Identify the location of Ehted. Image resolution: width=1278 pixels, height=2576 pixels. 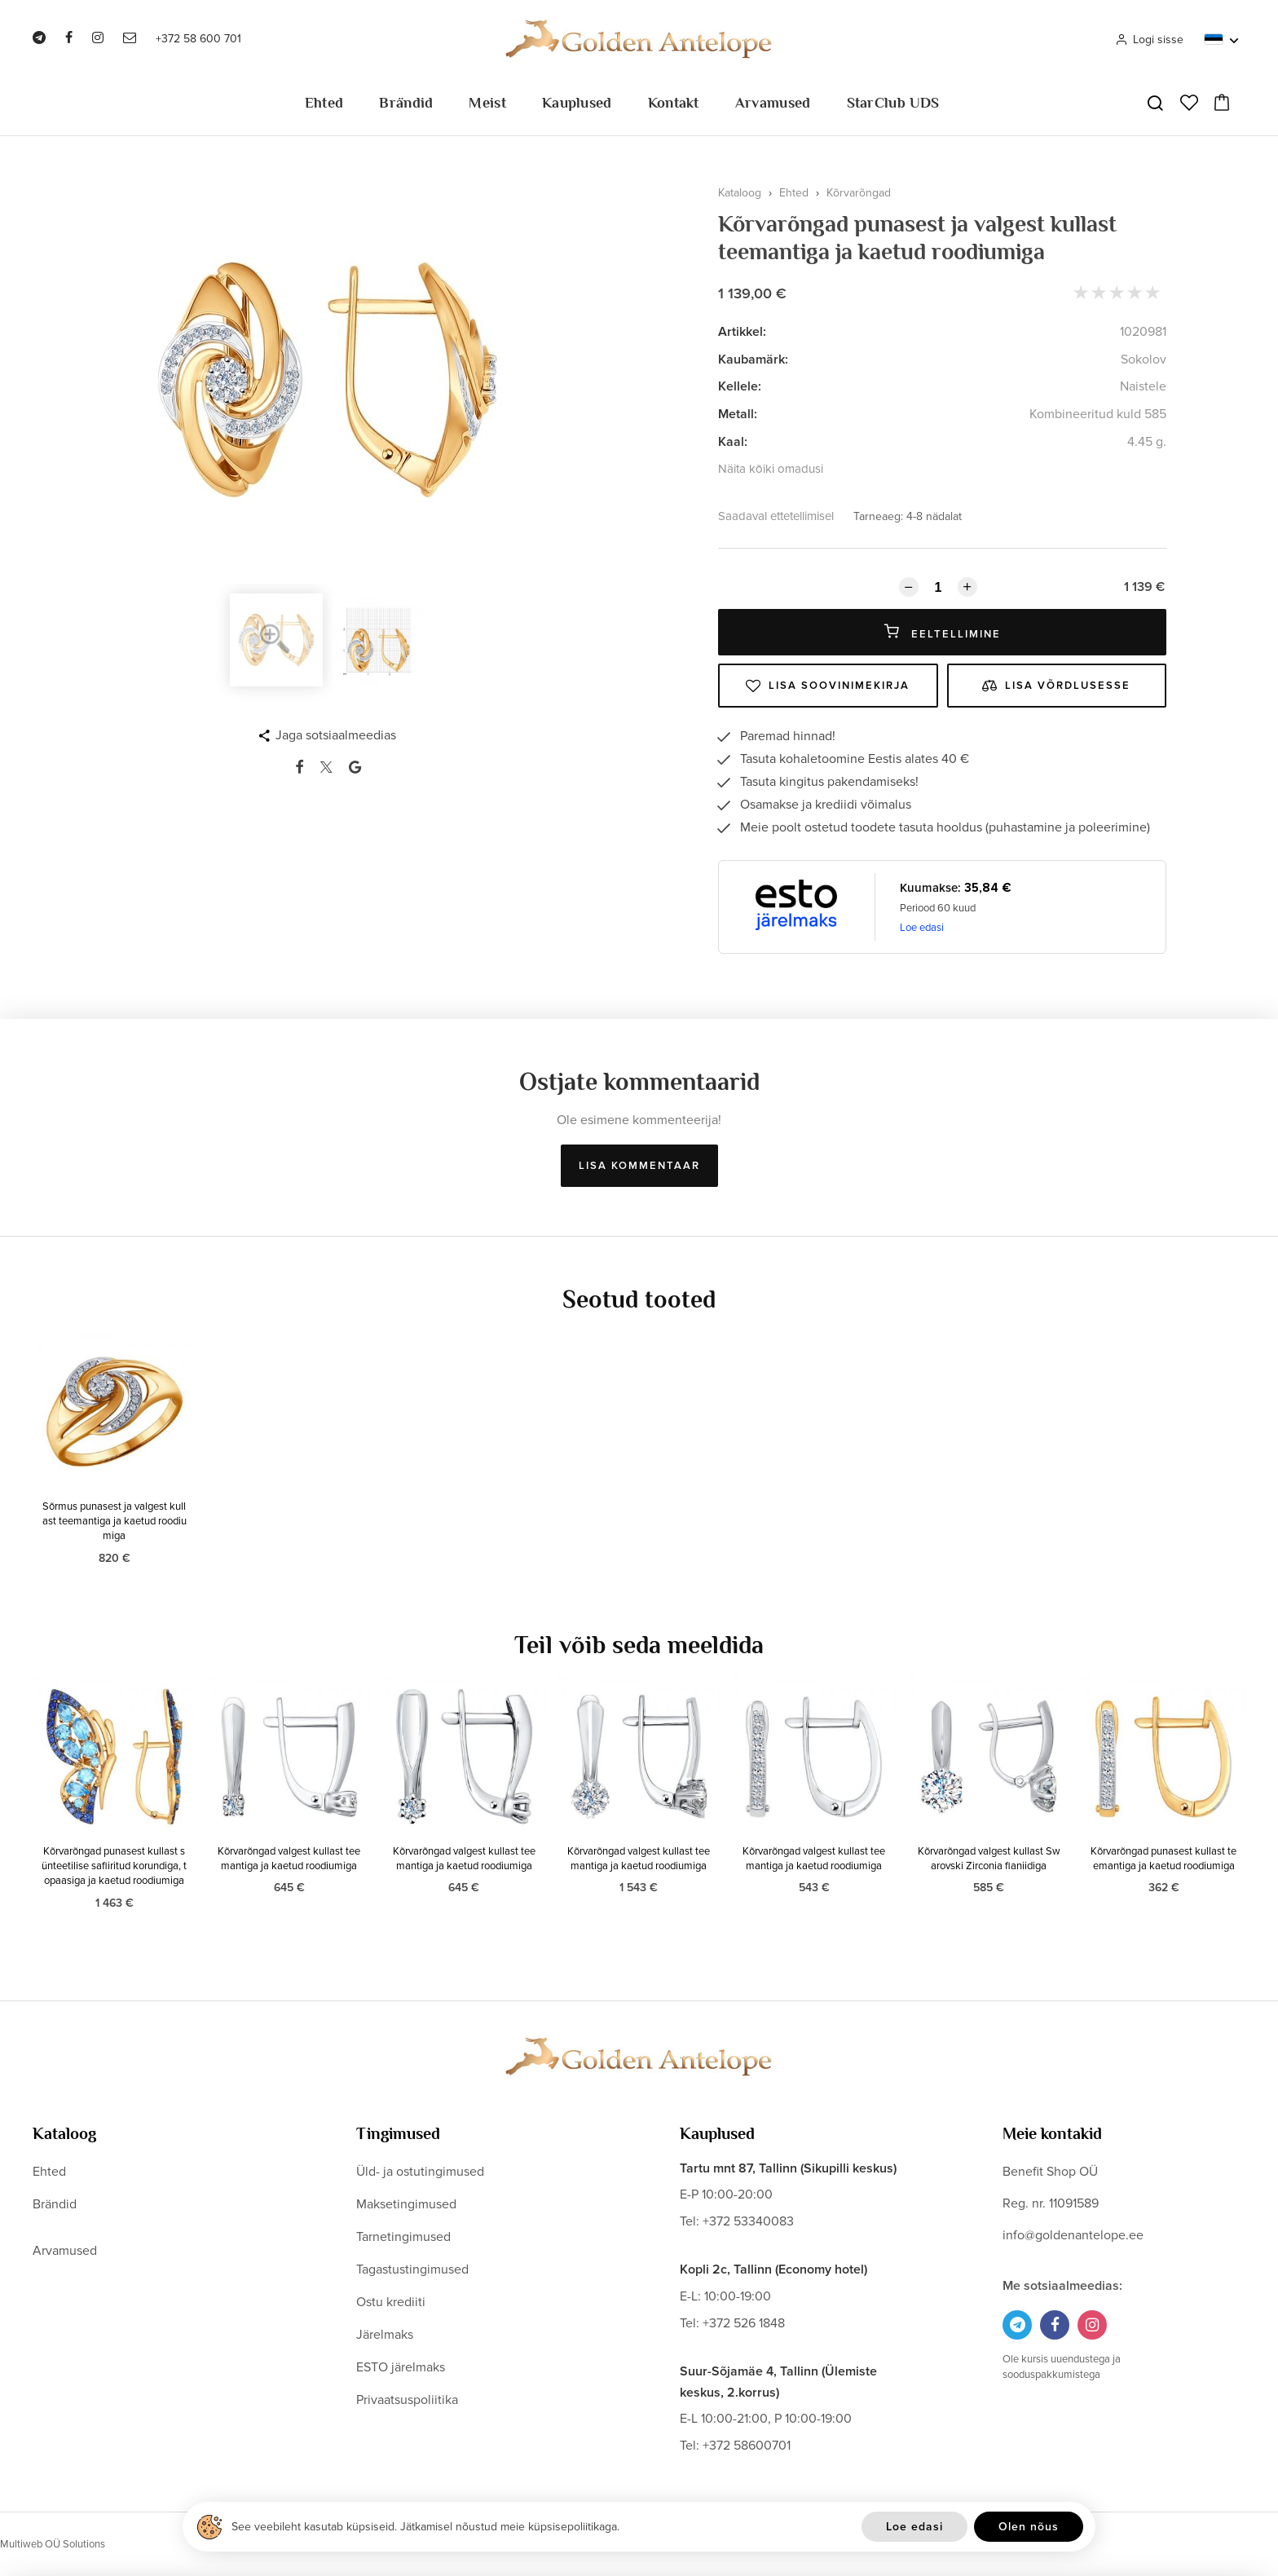
(324, 103).